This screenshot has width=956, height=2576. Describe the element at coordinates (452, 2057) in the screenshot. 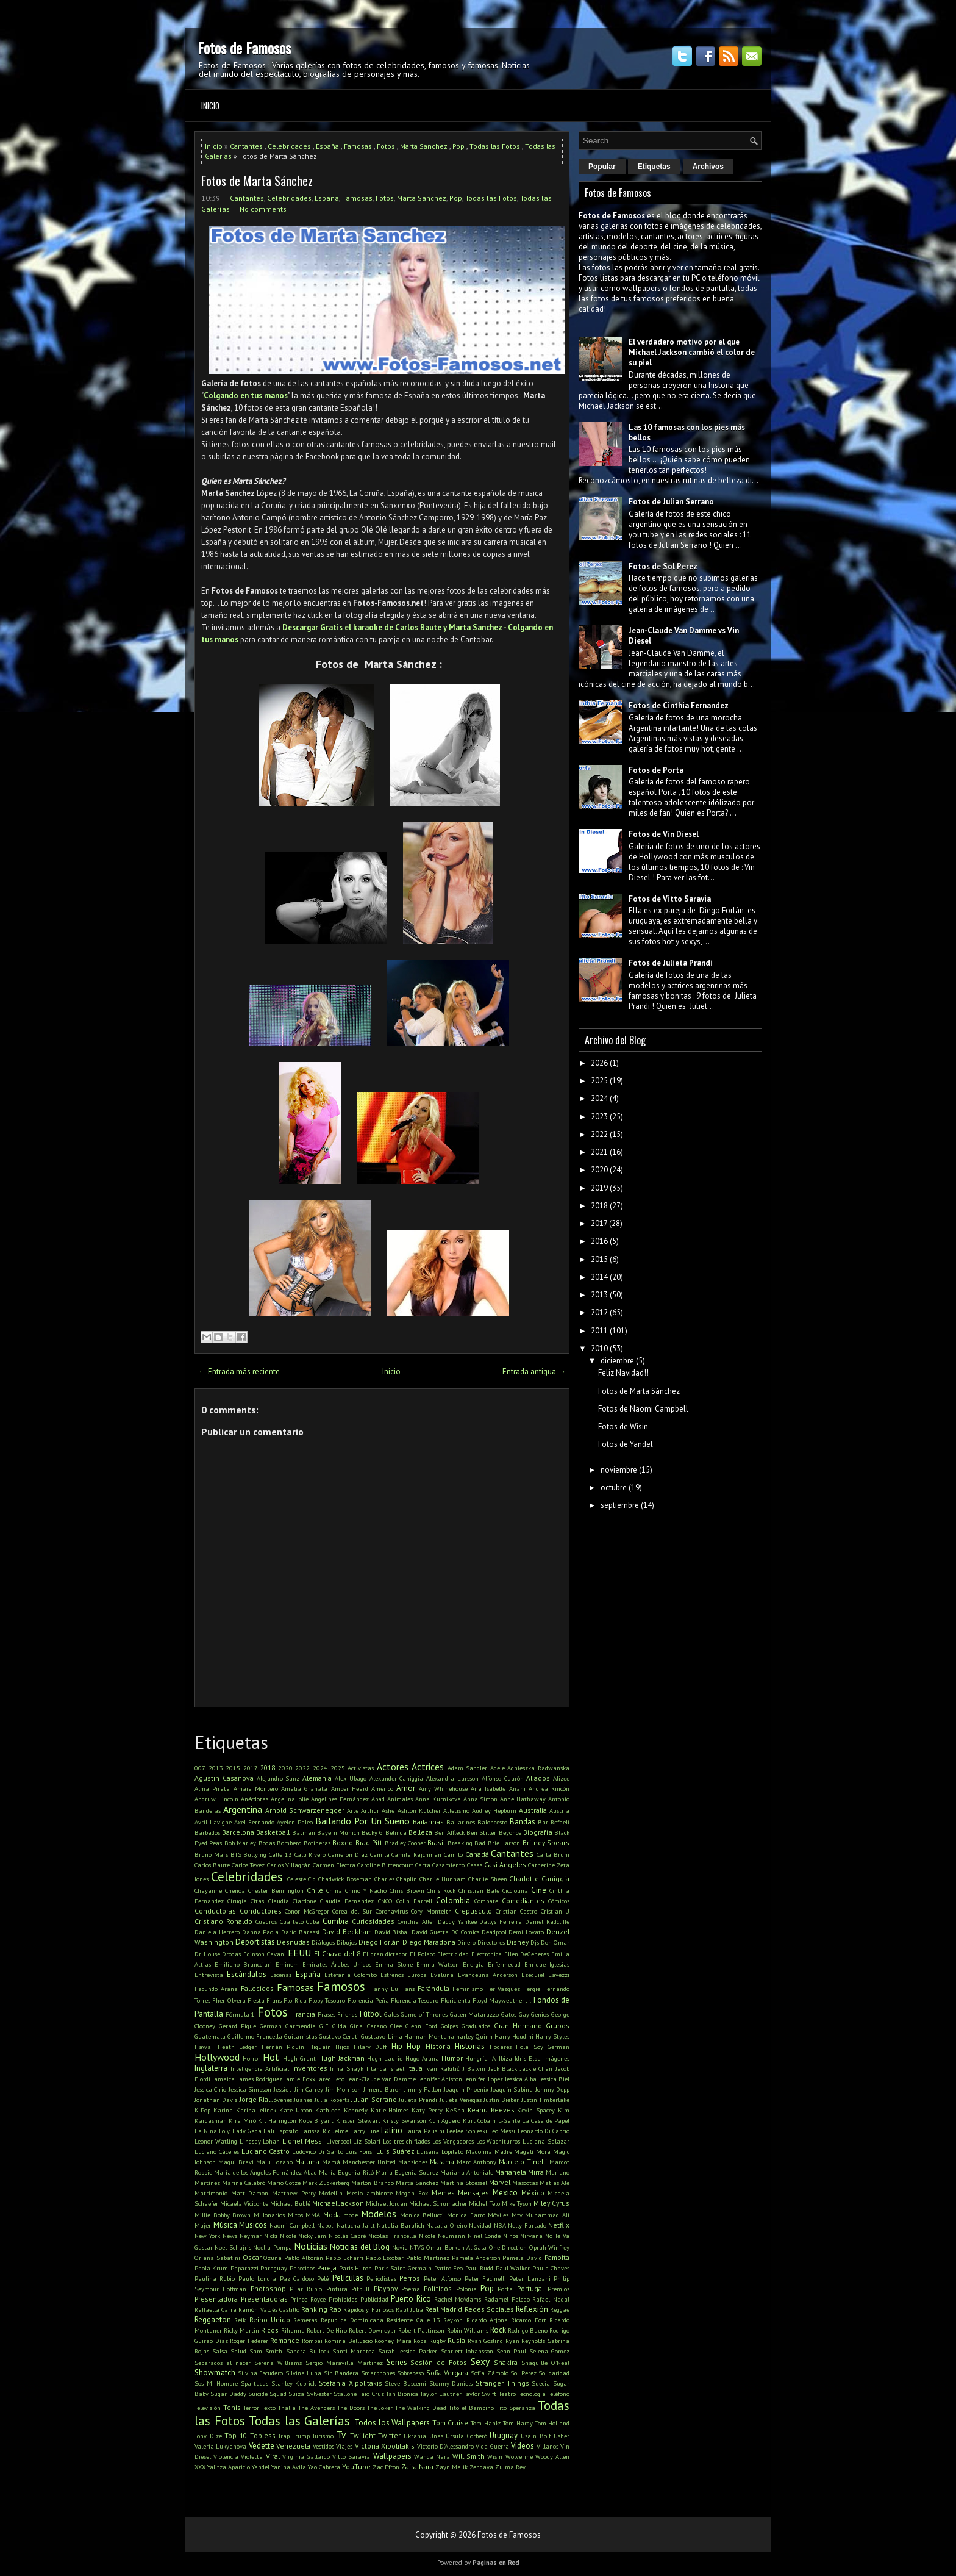

I see `Humor` at that location.